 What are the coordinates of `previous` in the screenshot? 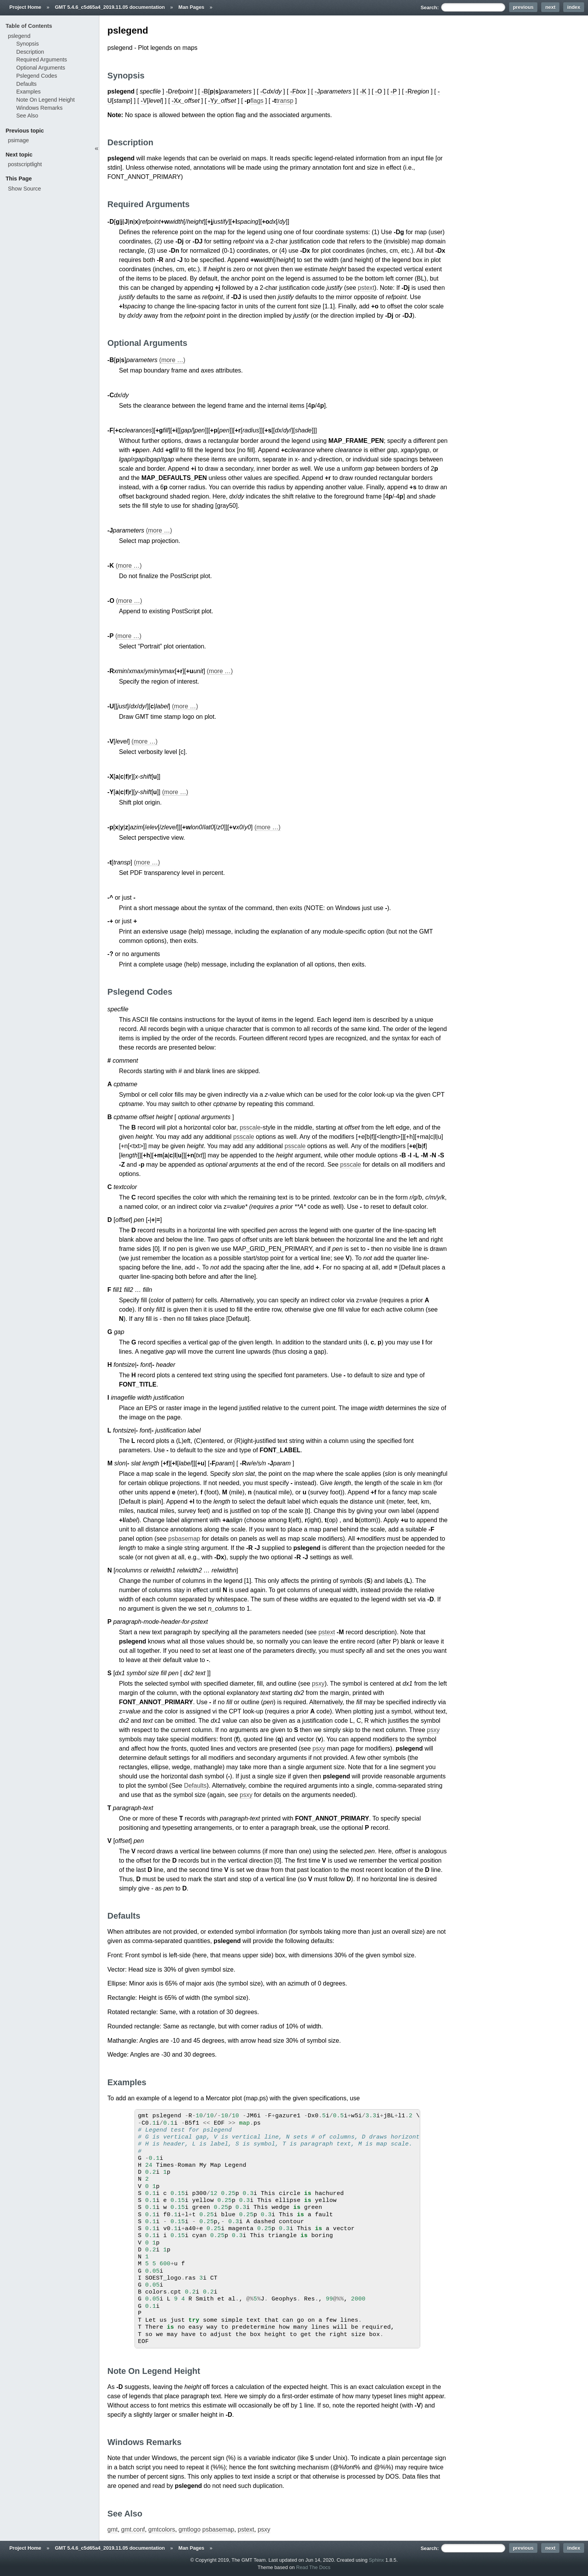 It's located at (523, 7).